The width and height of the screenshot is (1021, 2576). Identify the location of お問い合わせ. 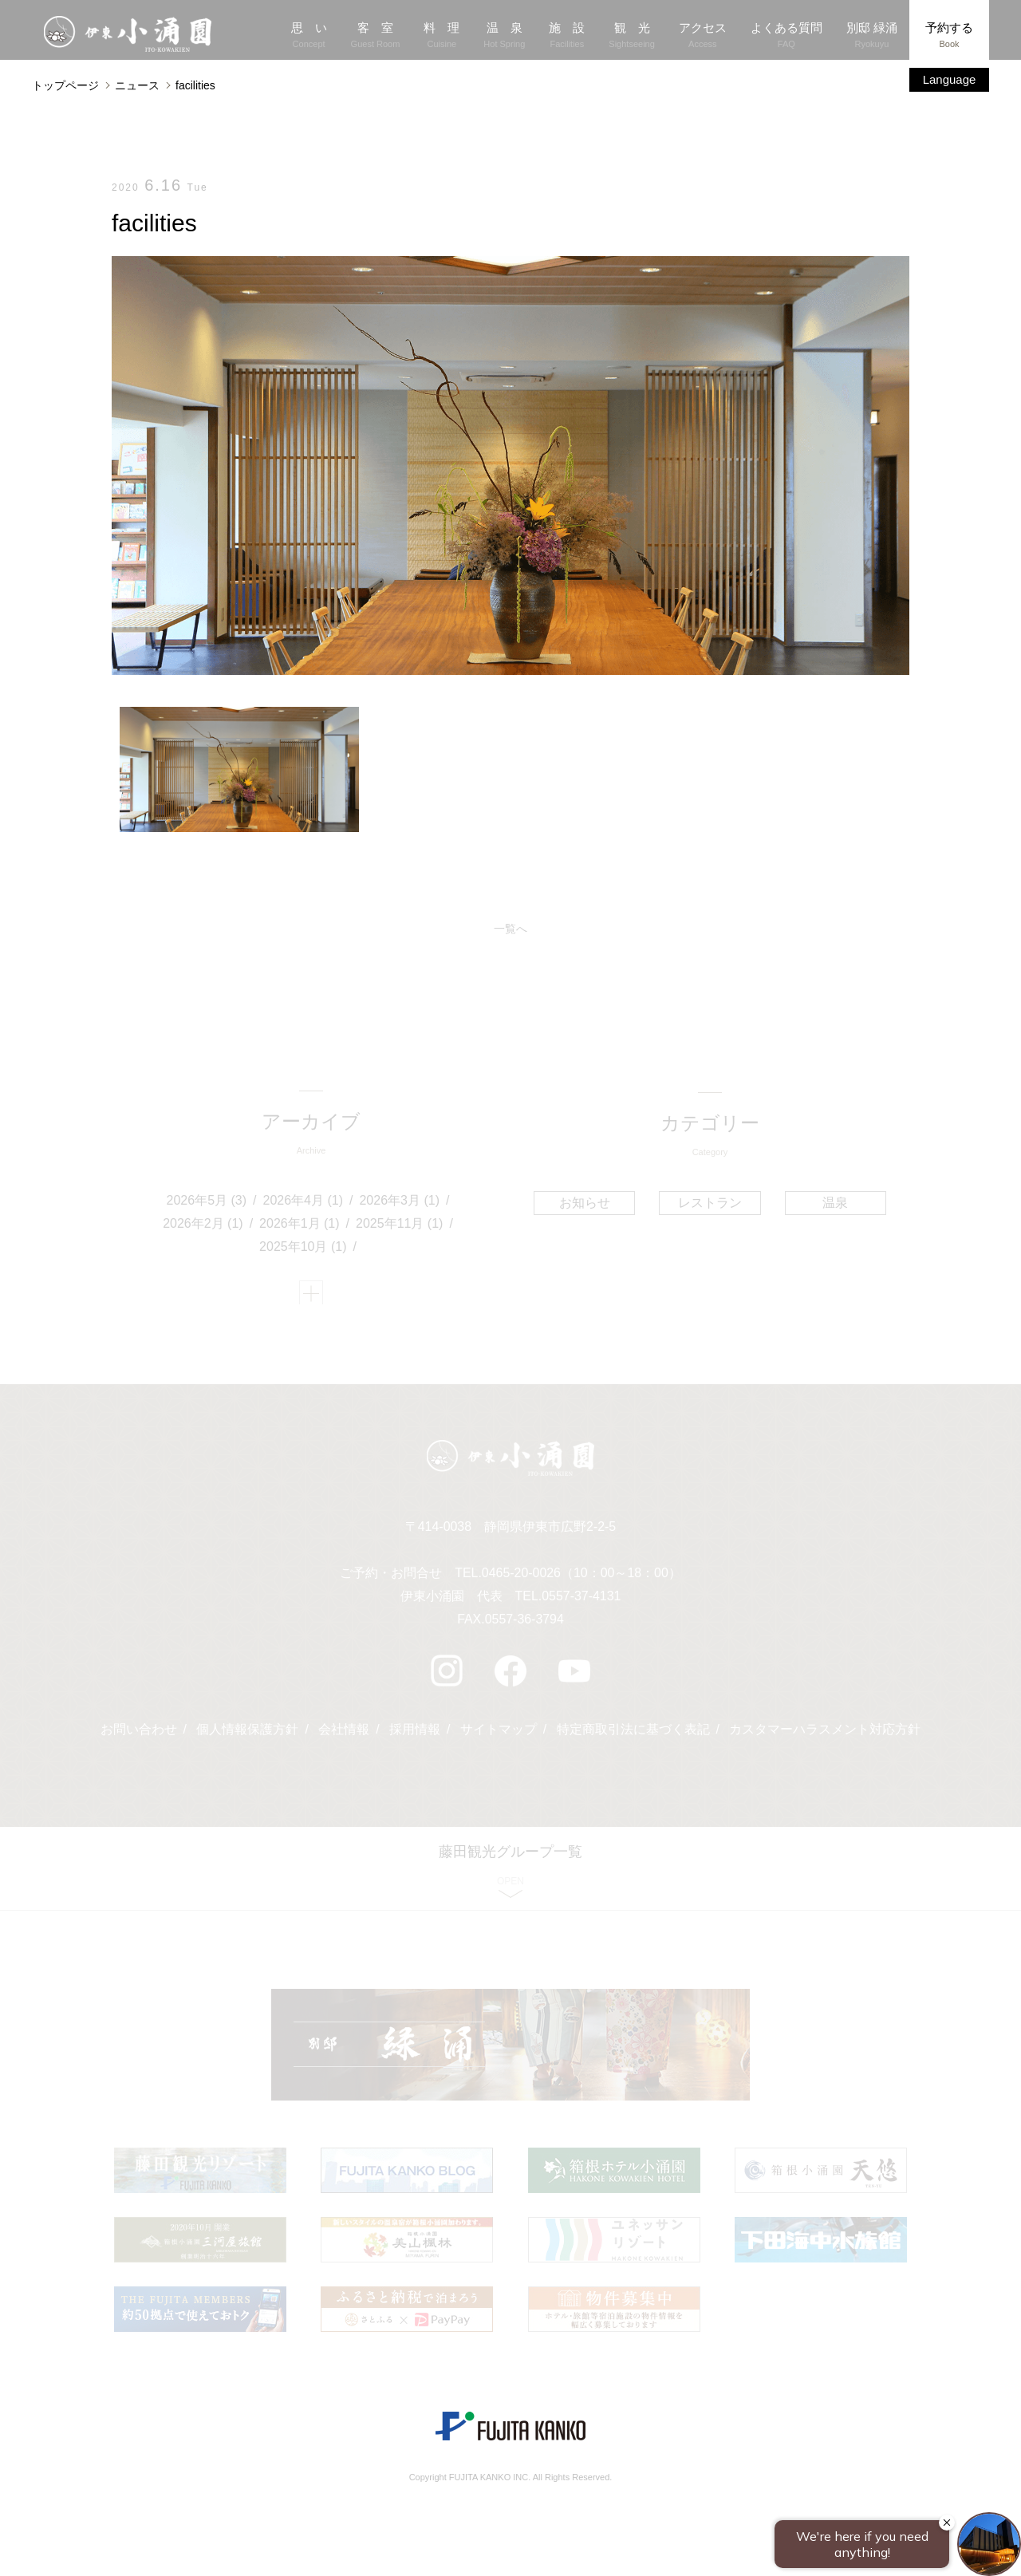
(138, 1735).